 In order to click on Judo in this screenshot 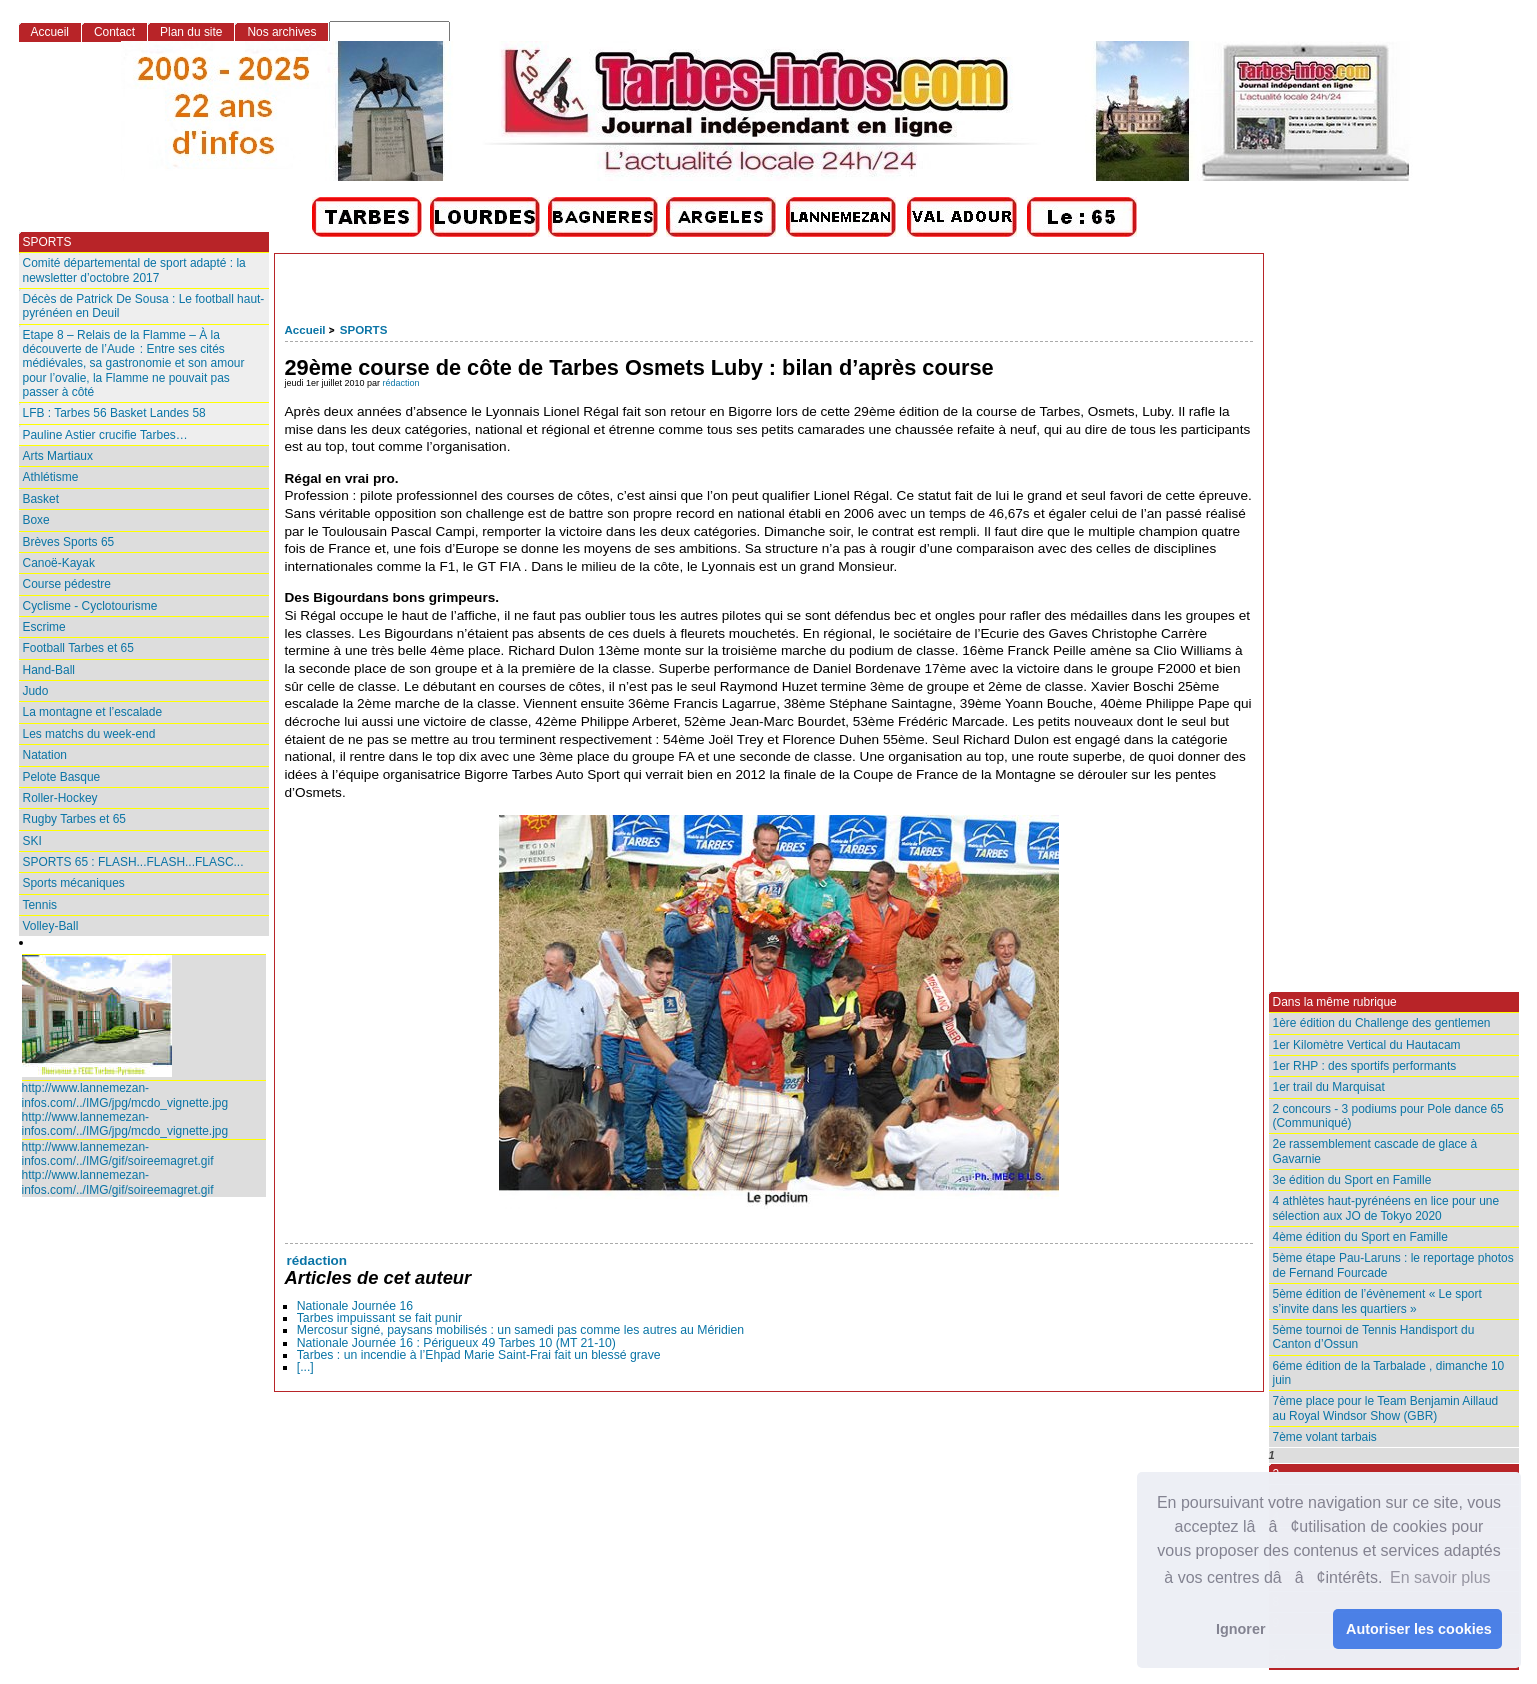, I will do `click(36, 691)`.